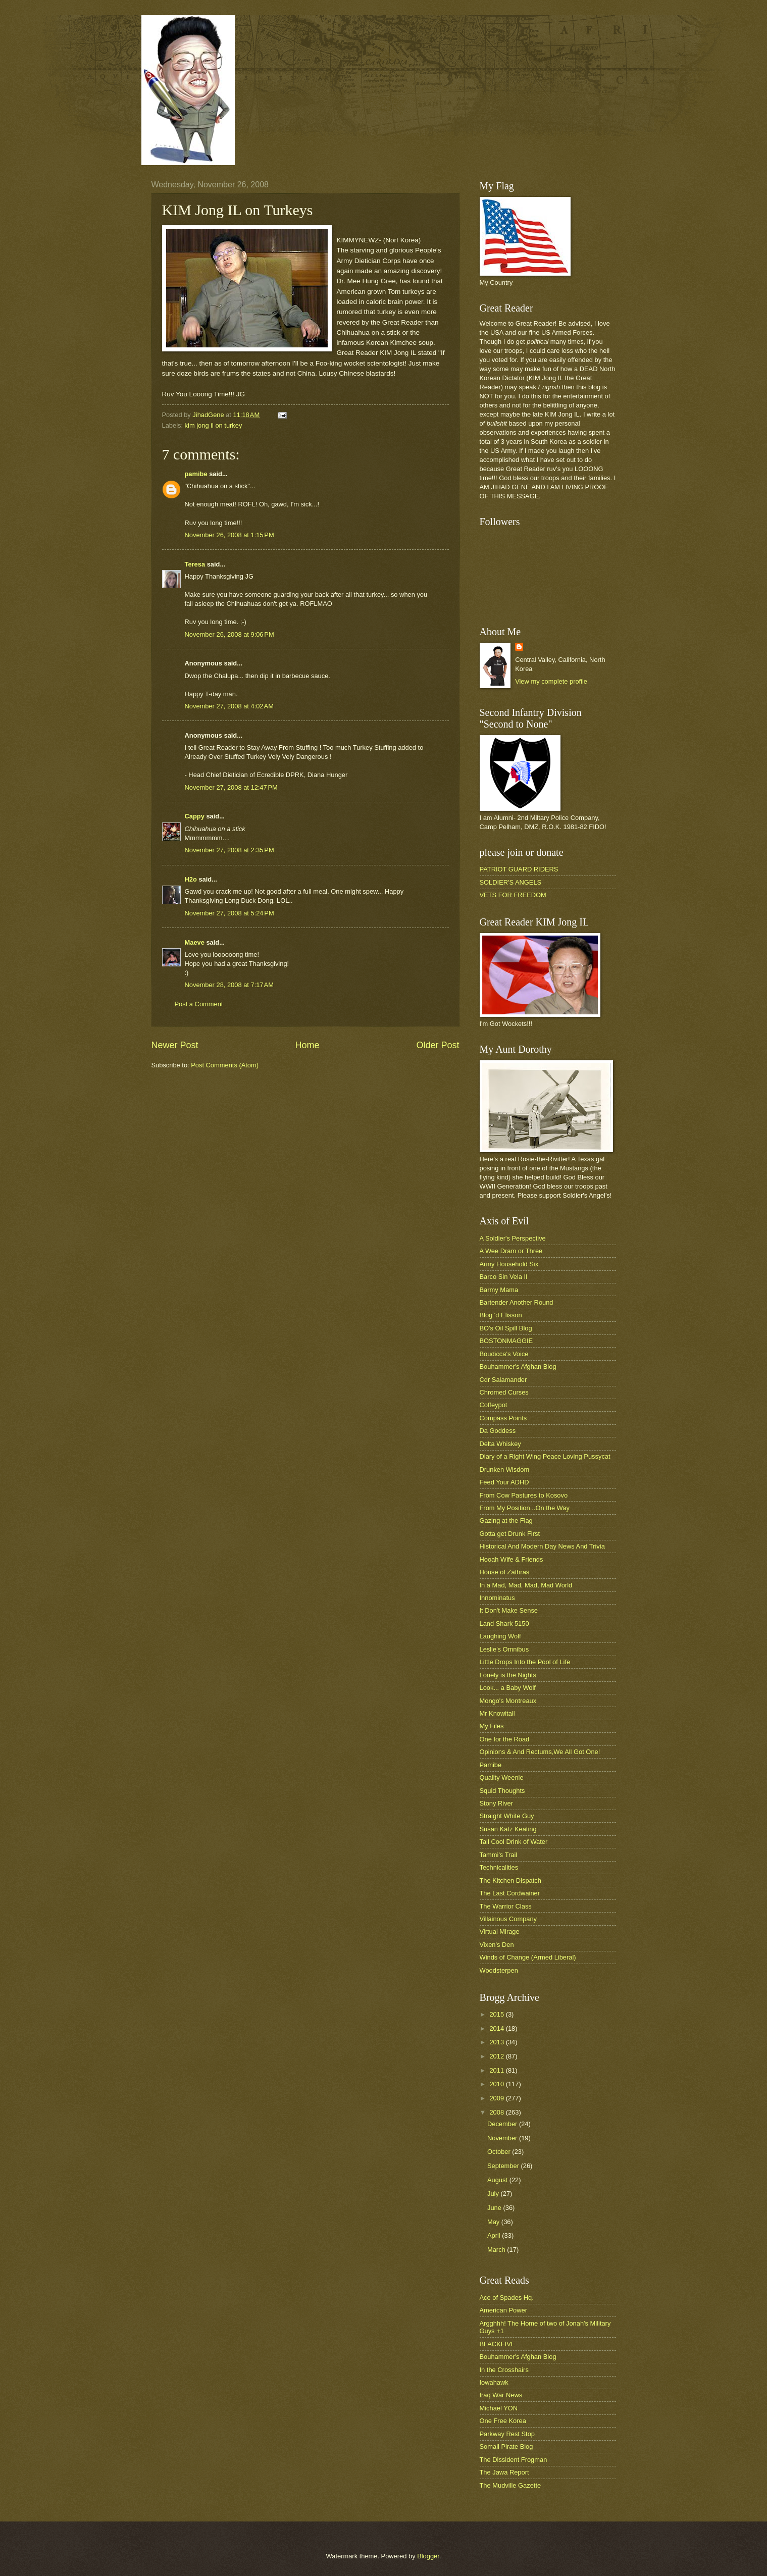 This screenshot has width=767, height=2576. Describe the element at coordinates (503, 2421) in the screenshot. I see `One Free Korea` at that location.